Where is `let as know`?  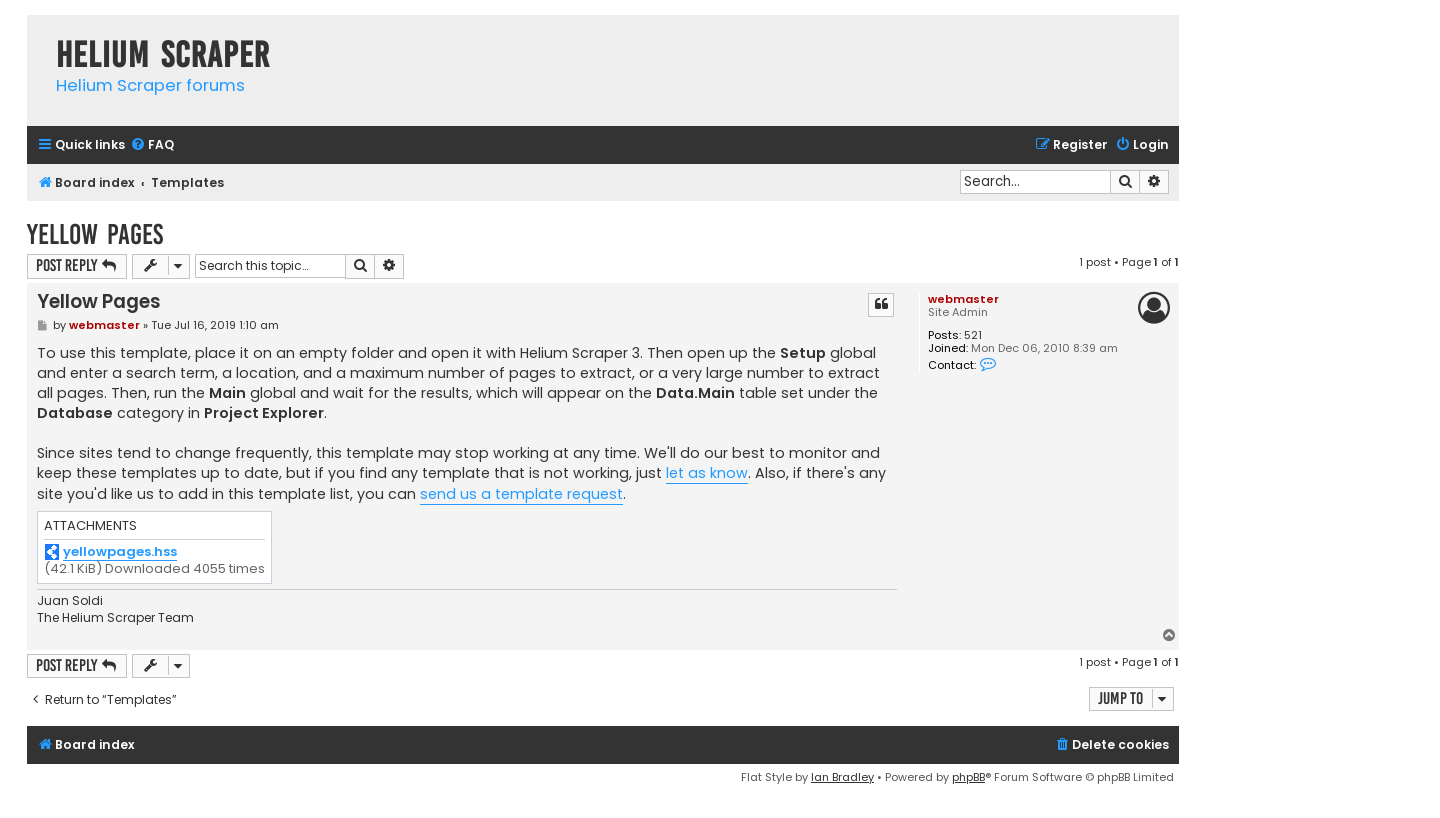 let as know is located at coordinates (707, 473).